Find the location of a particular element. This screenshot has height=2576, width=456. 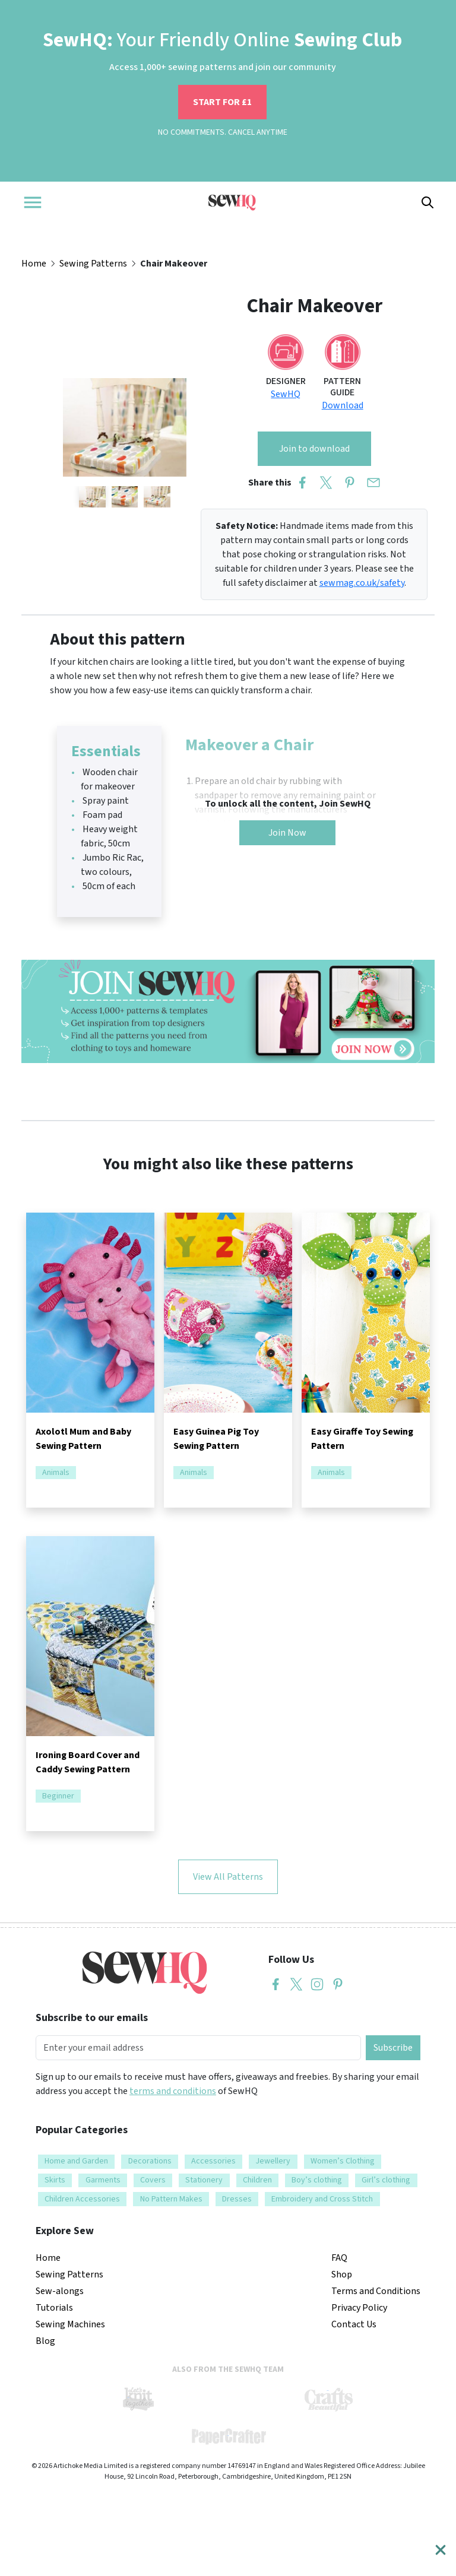

Women’s Clothing is located at coordinates (343, 2161).